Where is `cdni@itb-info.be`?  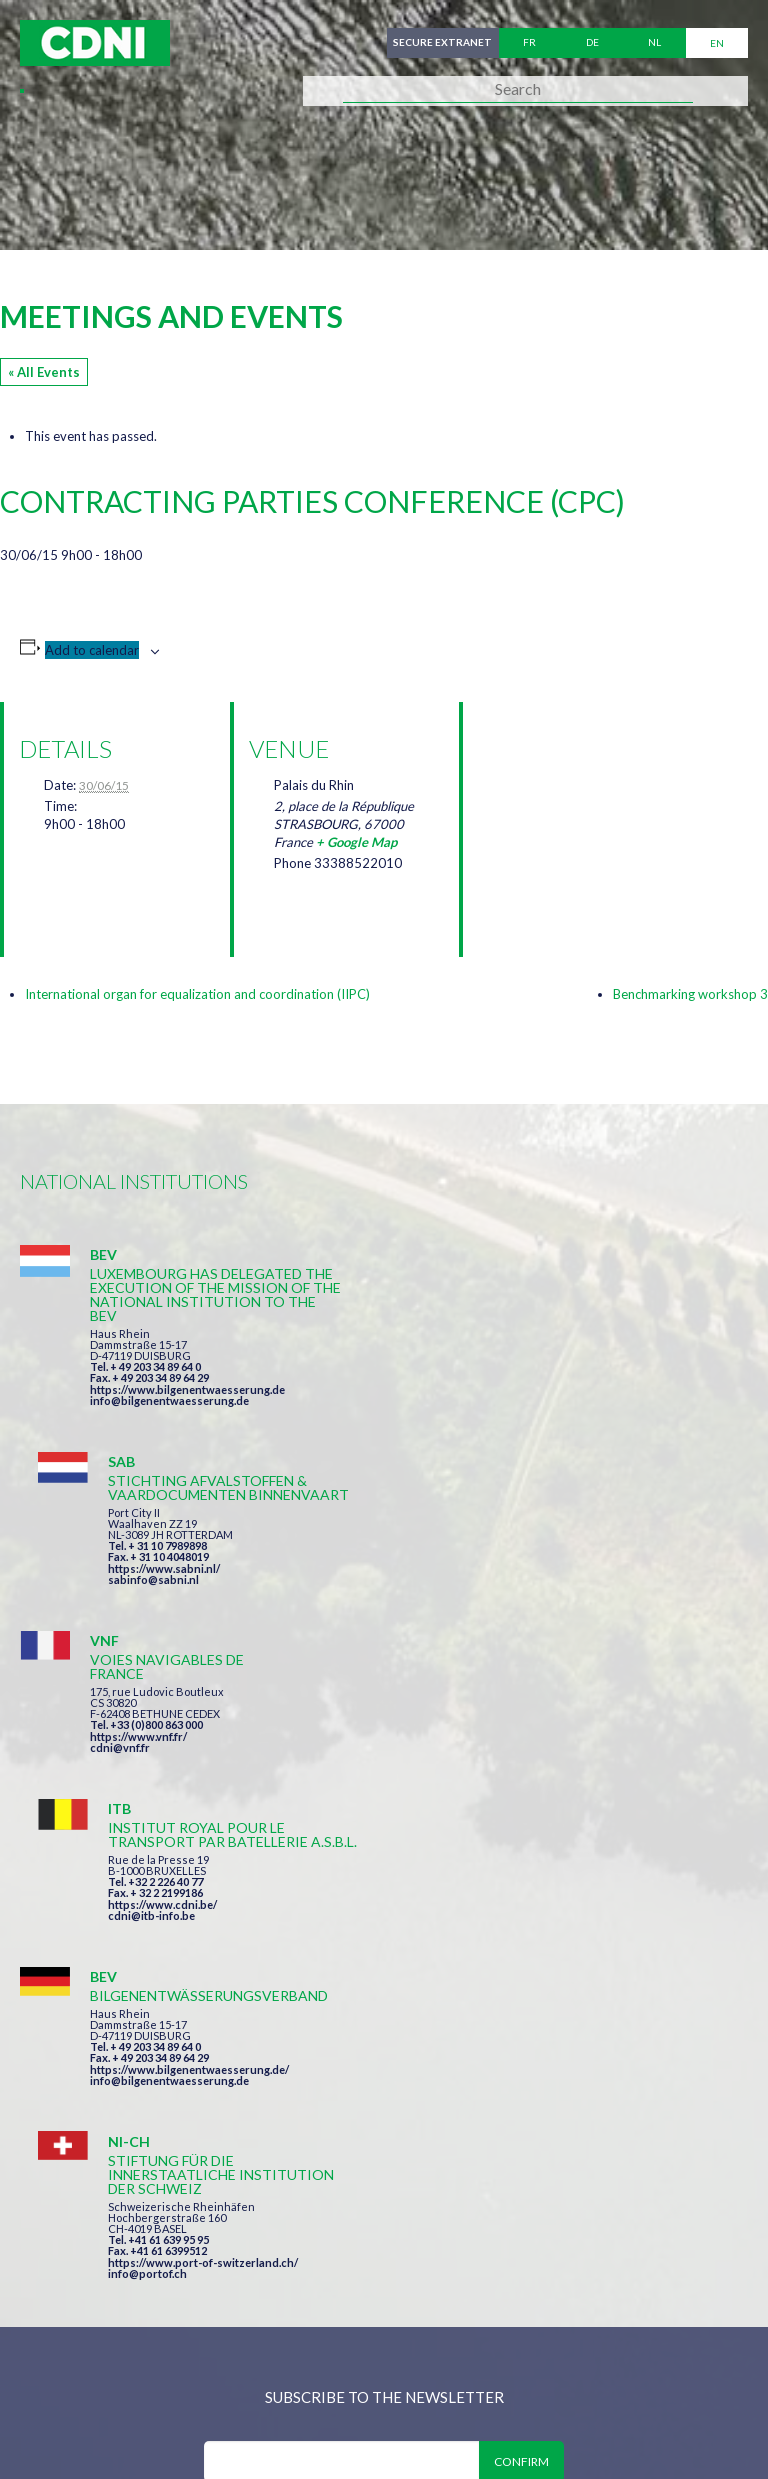
cdni@itb-info.be is located at coordinates (517, 1584).